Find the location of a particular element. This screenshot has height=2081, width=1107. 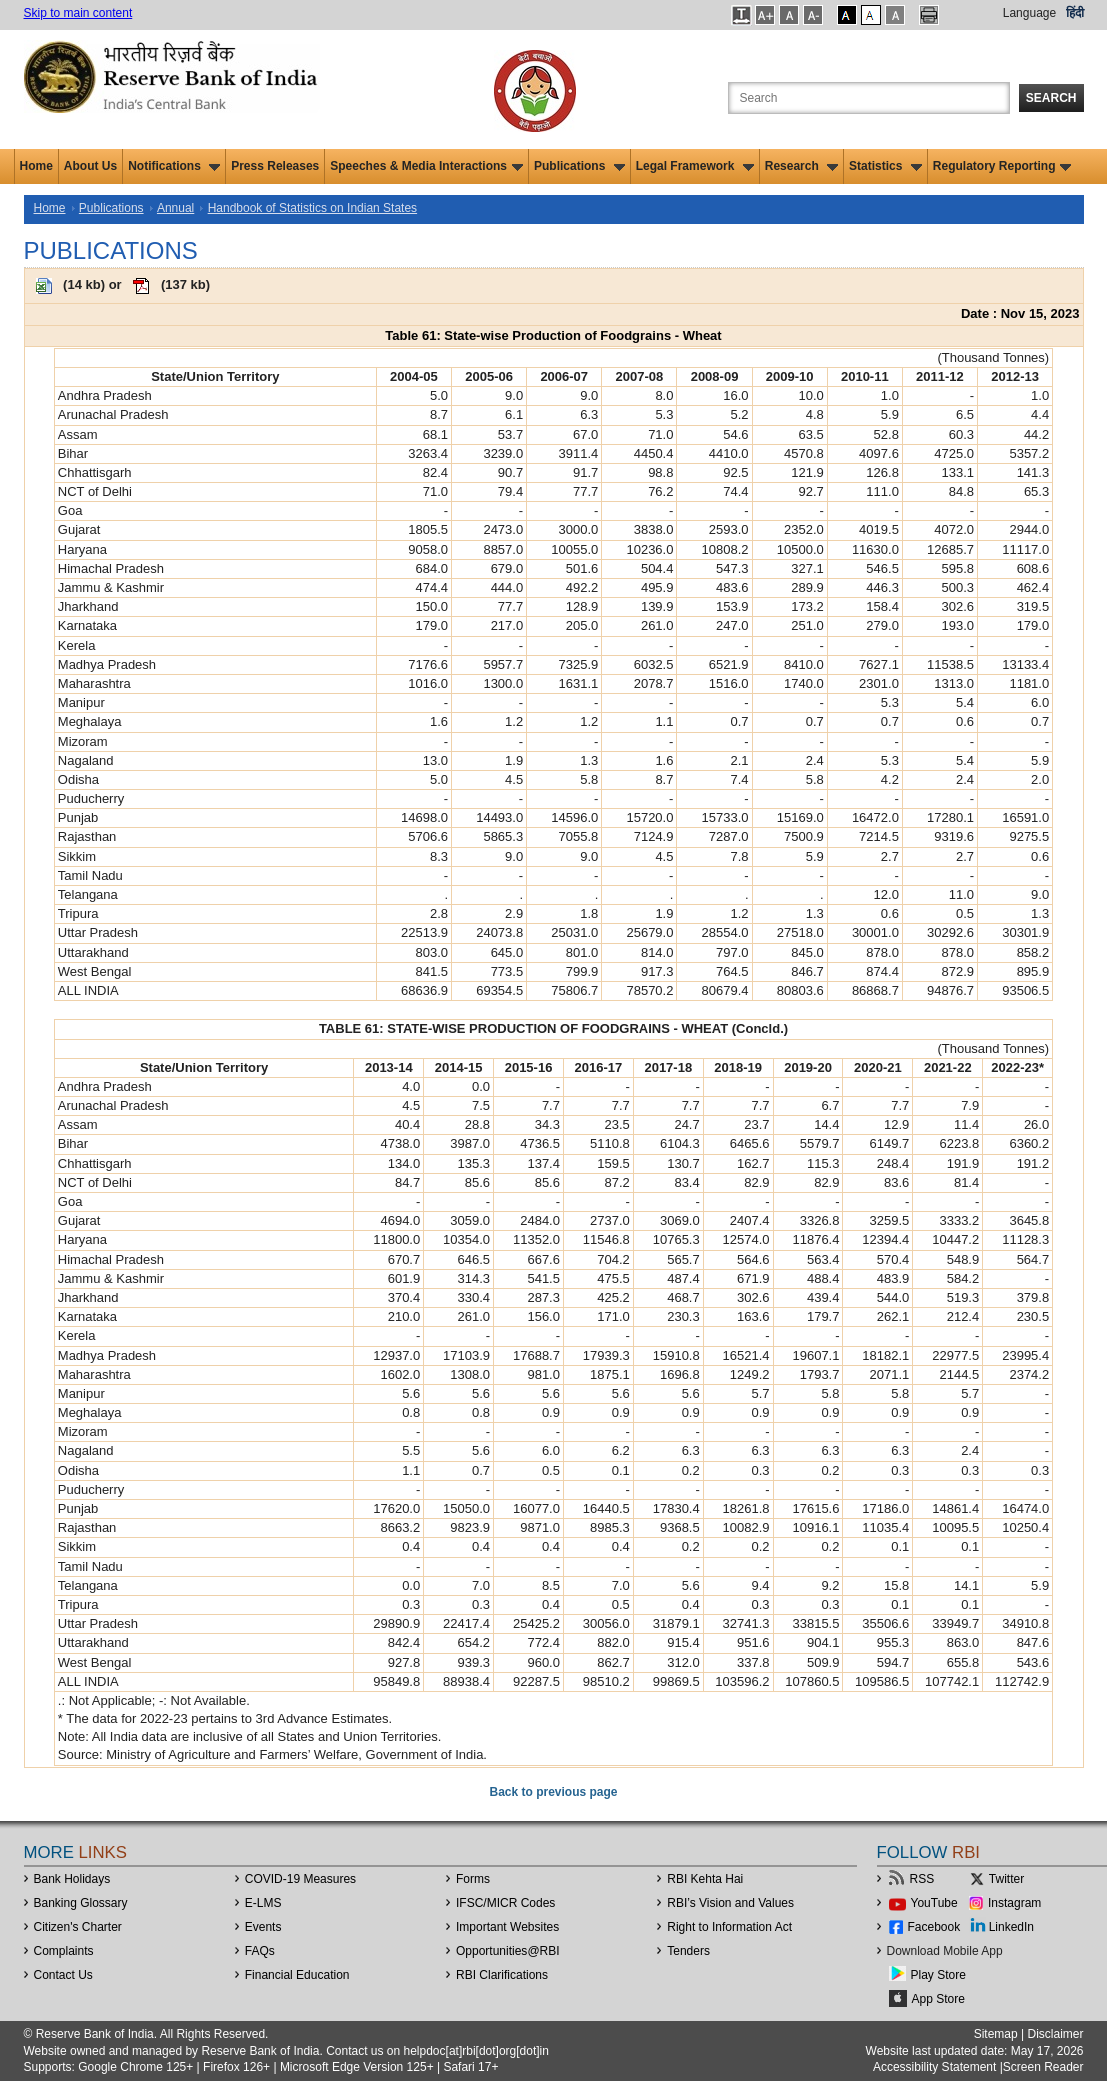

Press Releases is located at coordinates (275, 166).